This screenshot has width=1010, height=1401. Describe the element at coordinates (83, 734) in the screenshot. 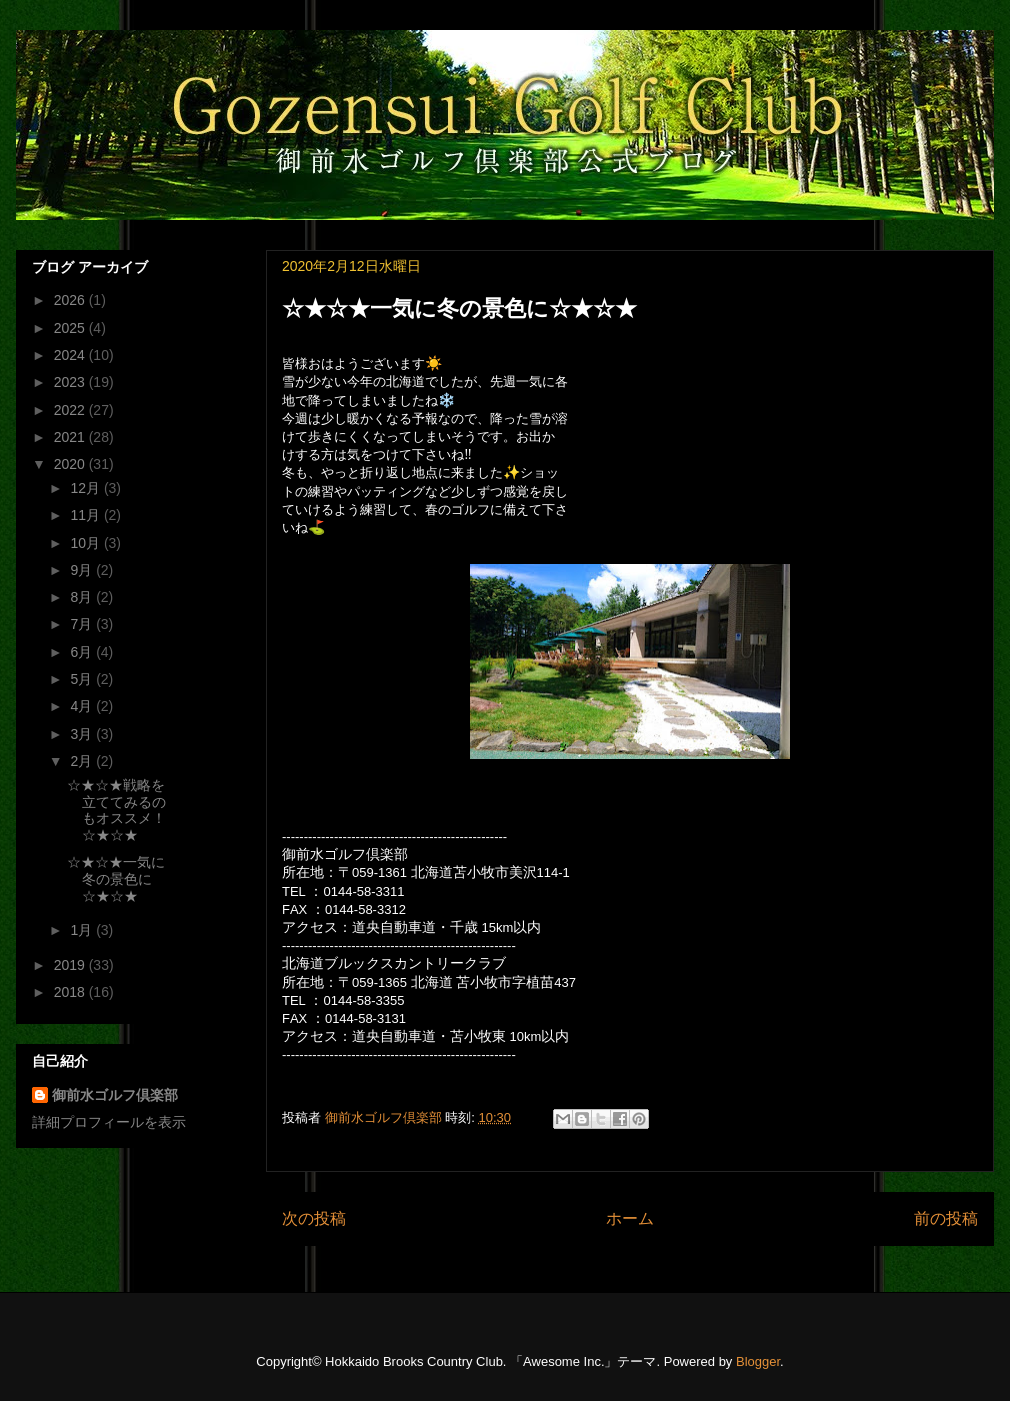

I see `3月` at that location.